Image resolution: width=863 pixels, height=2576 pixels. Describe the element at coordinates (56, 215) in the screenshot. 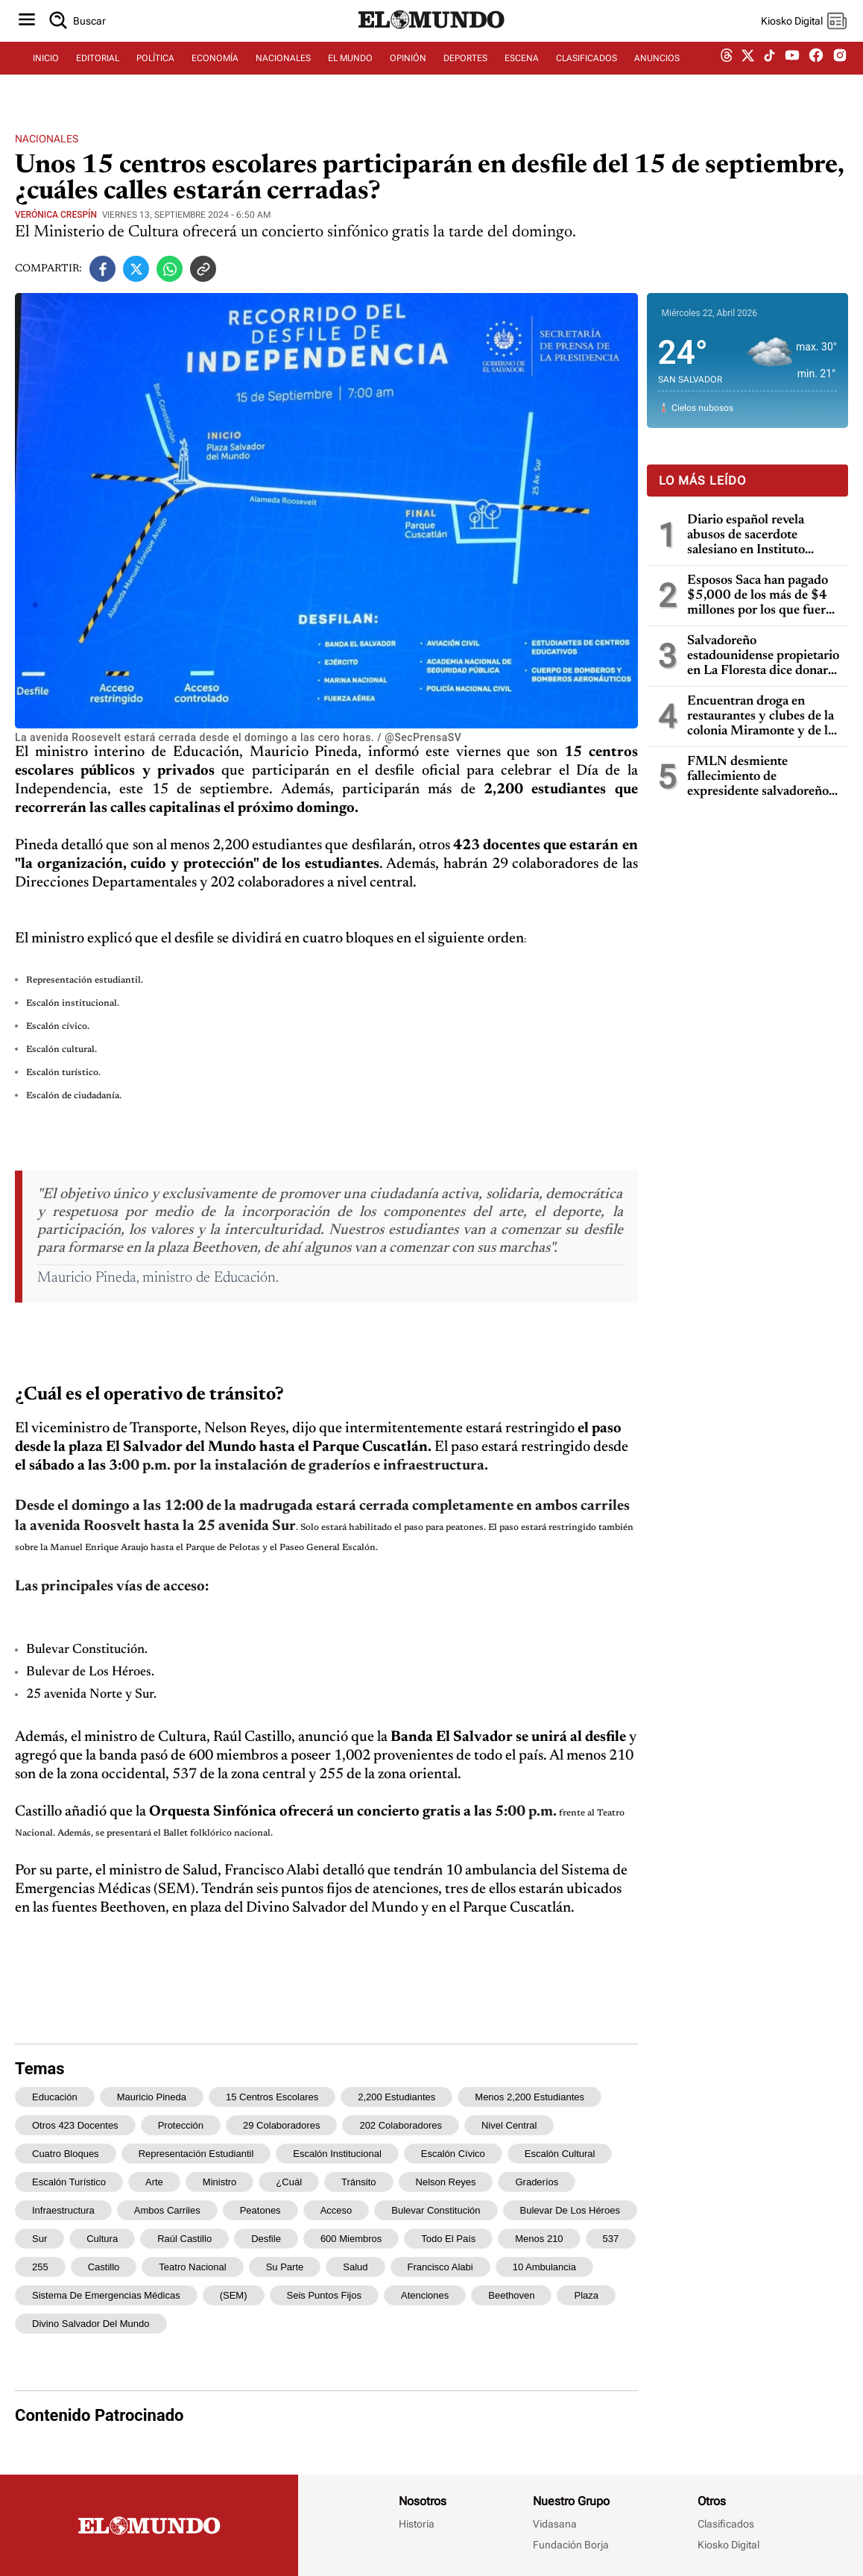

I see `Verónica Crespín` at that location.